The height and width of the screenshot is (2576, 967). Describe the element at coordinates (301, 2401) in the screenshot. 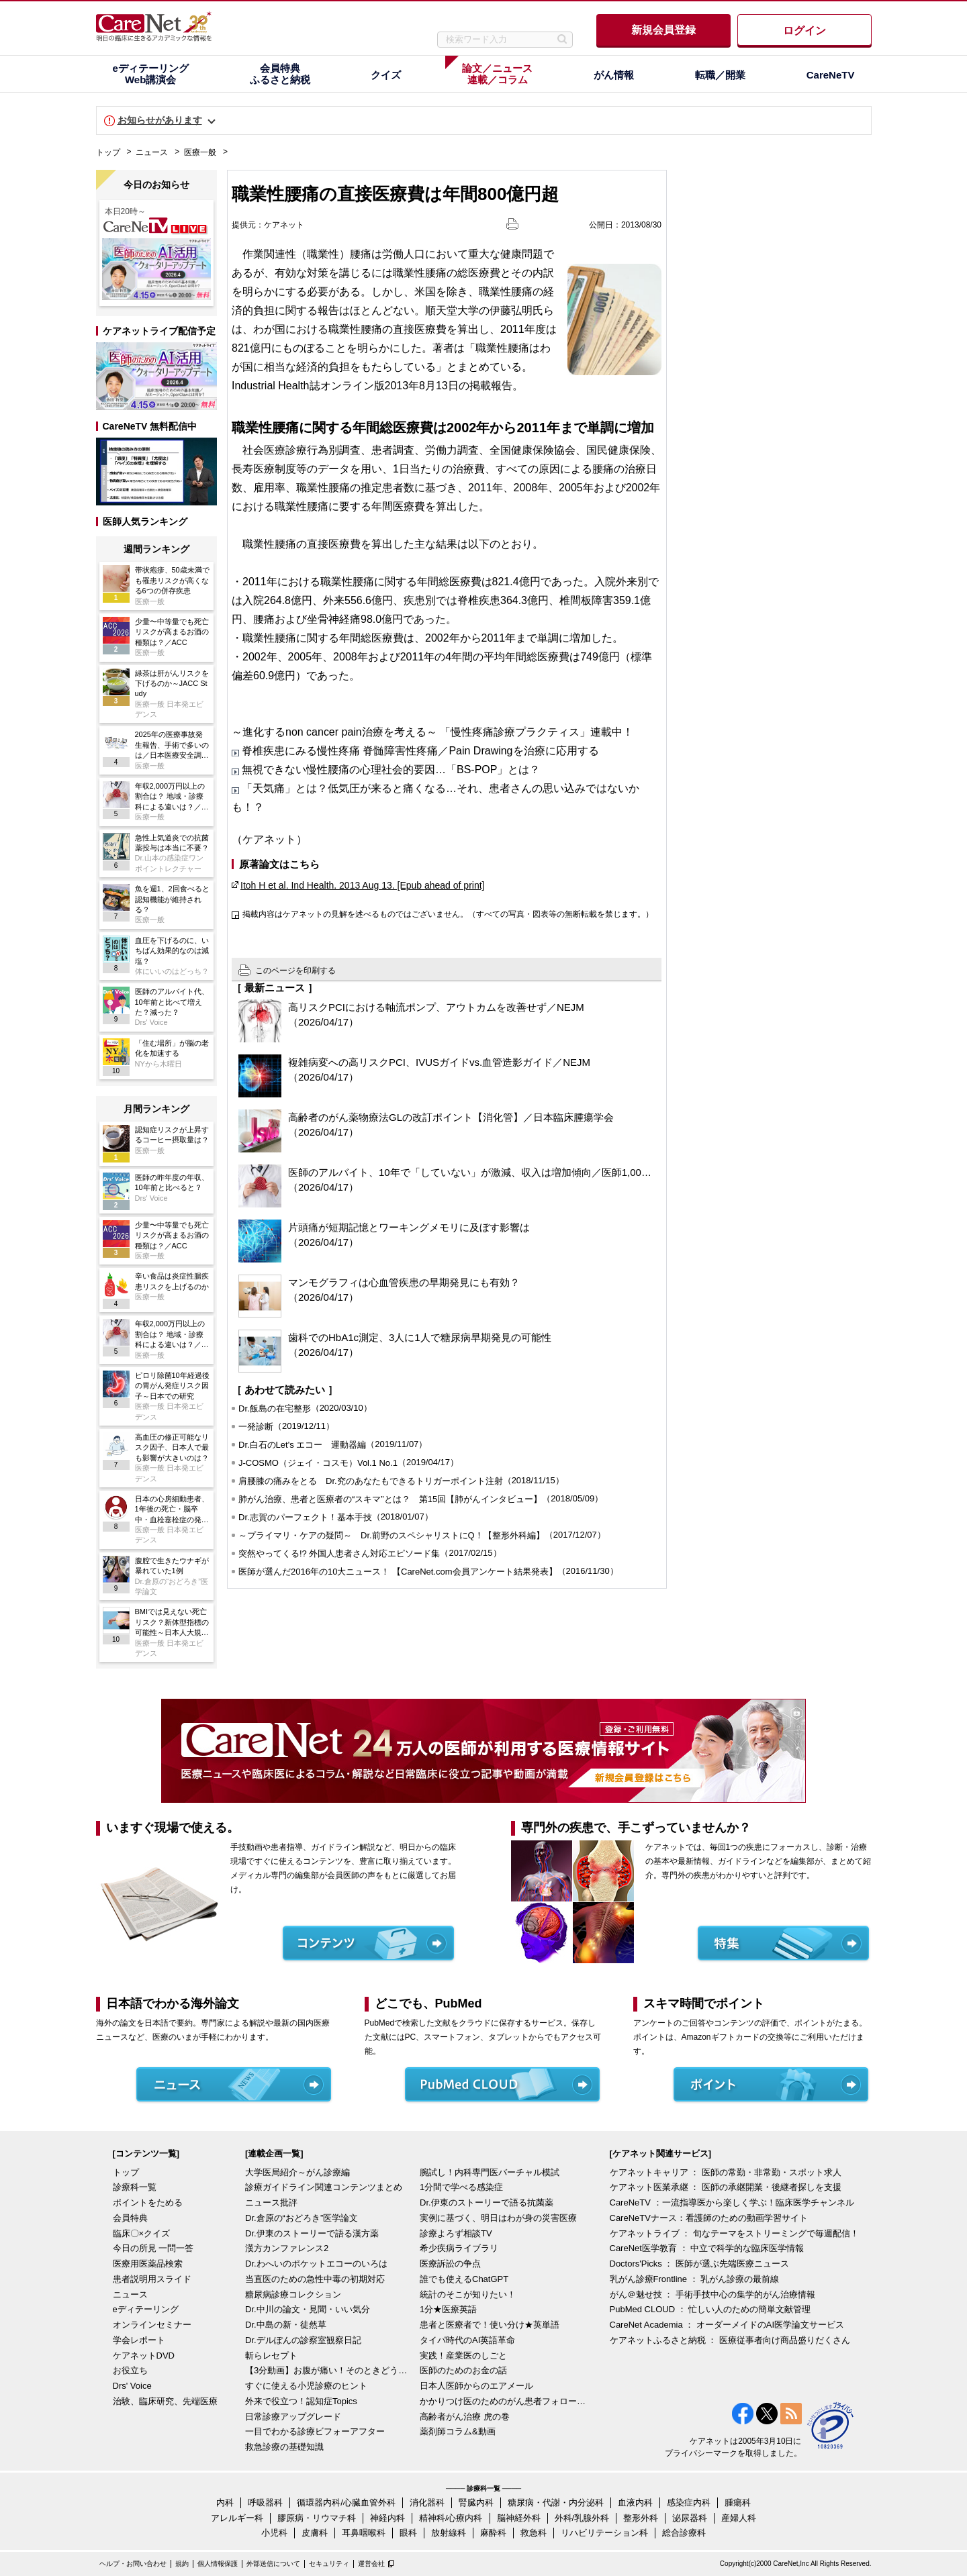

I see `外来で役立つ！認知症Topics` at that location.